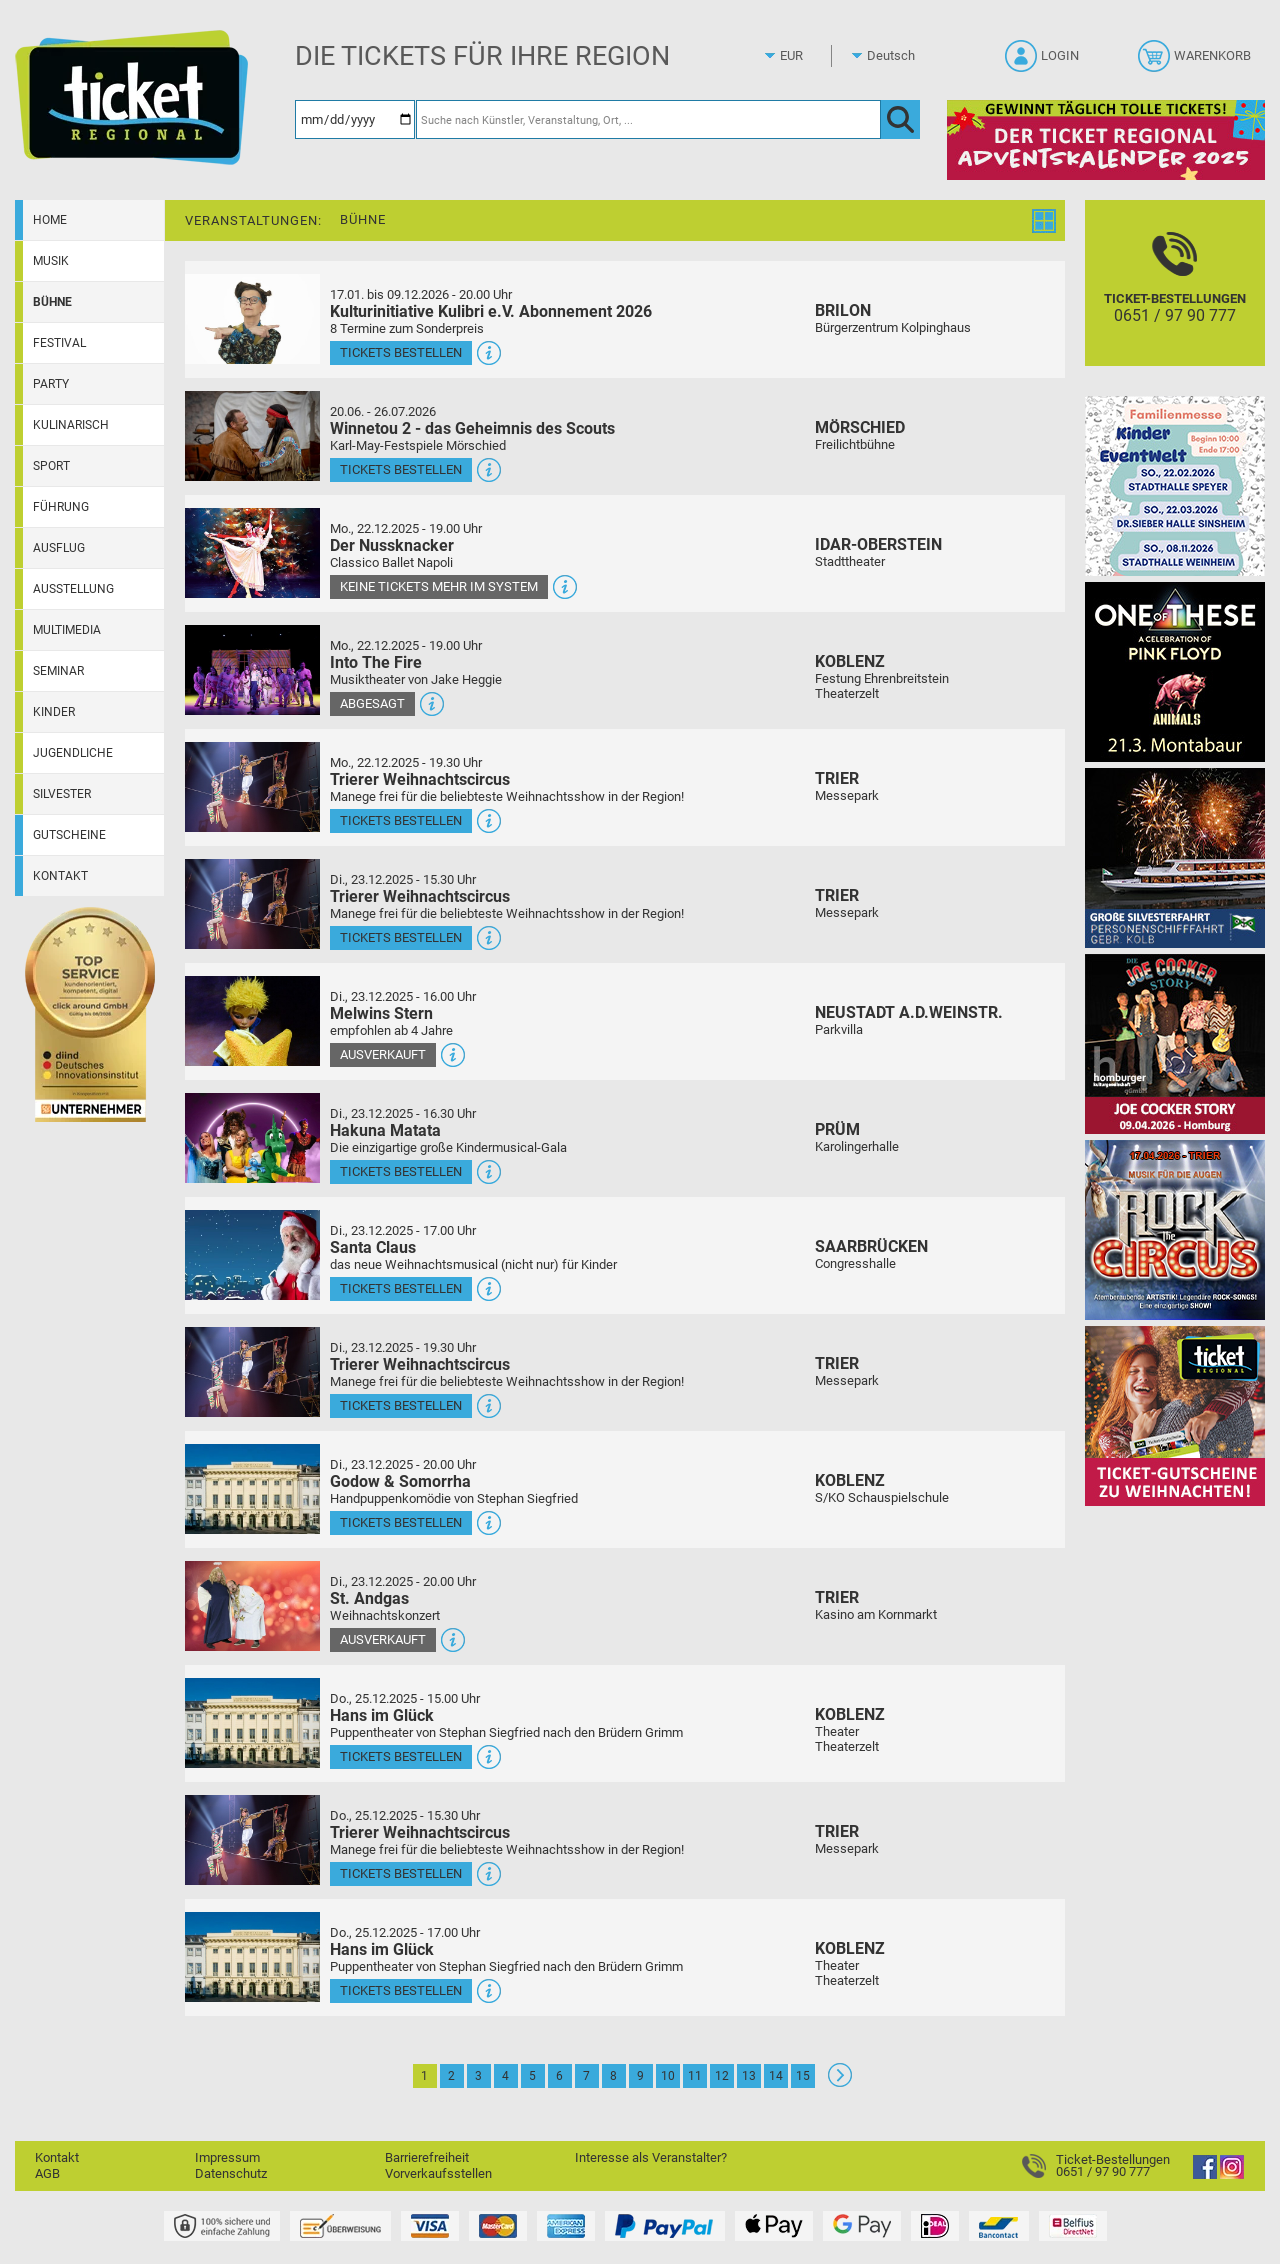  I want to click on Tickets bestellen [Tickets bestellen - 23.12.2025 - 16.30 Uhr - Hakuna Matata], so click(401, 1171).